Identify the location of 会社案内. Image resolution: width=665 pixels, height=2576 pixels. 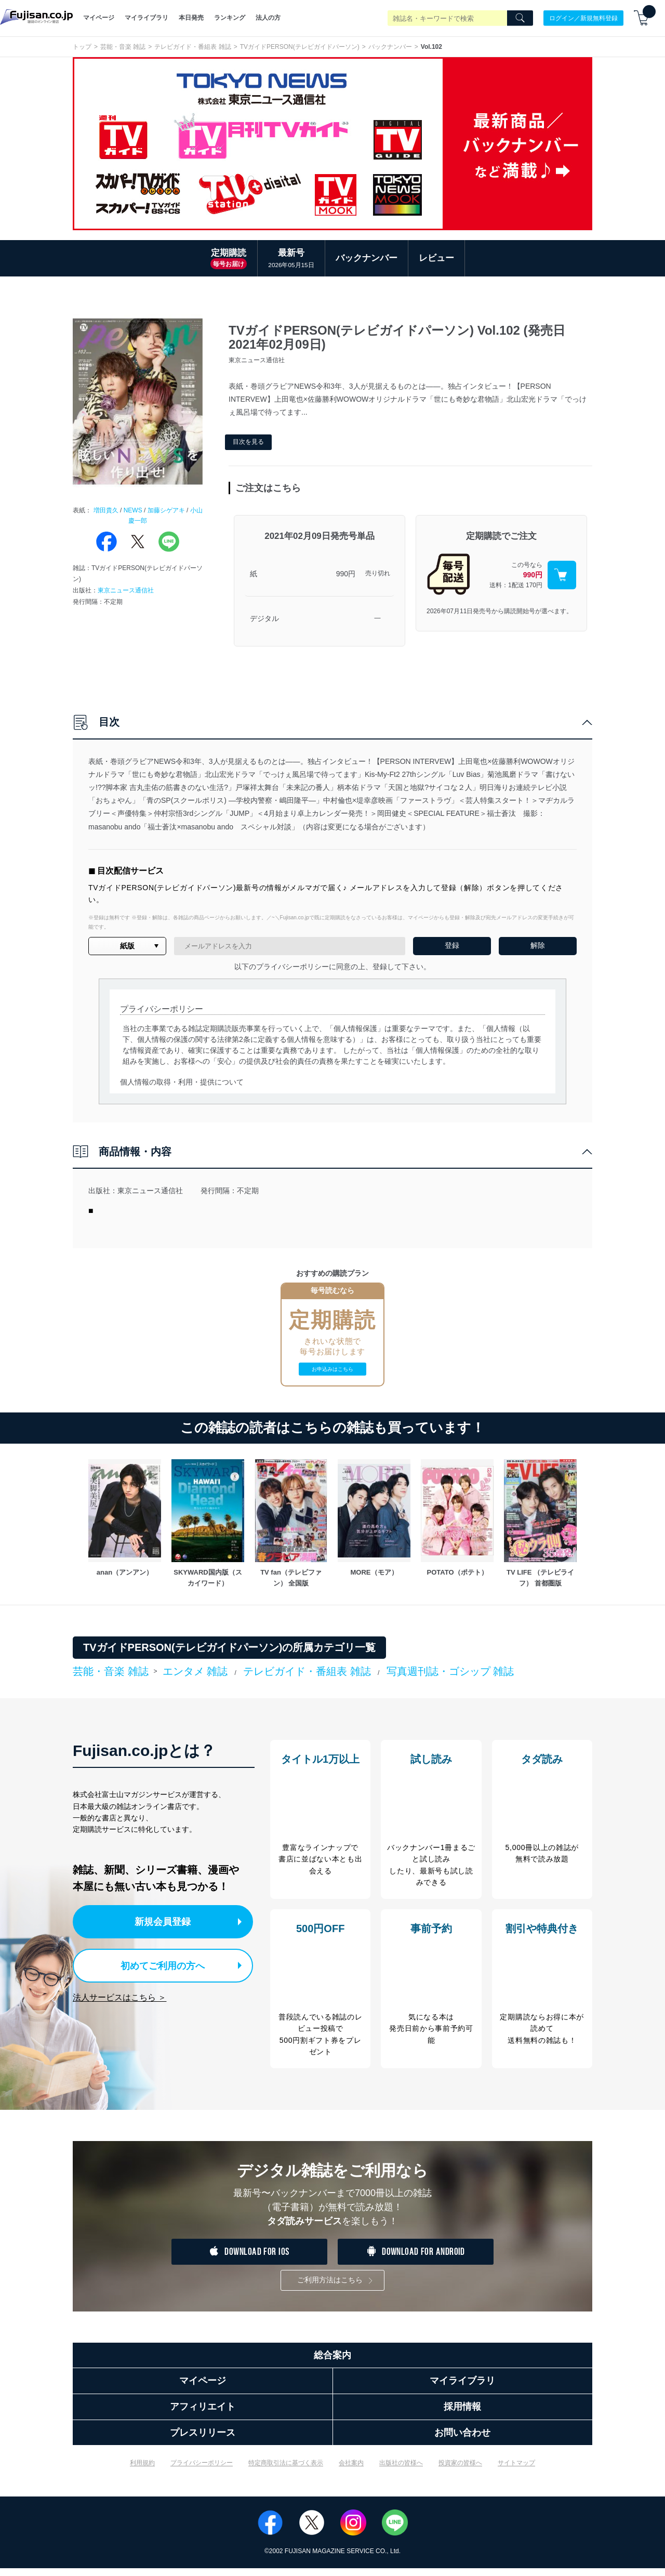
(351, 2471).